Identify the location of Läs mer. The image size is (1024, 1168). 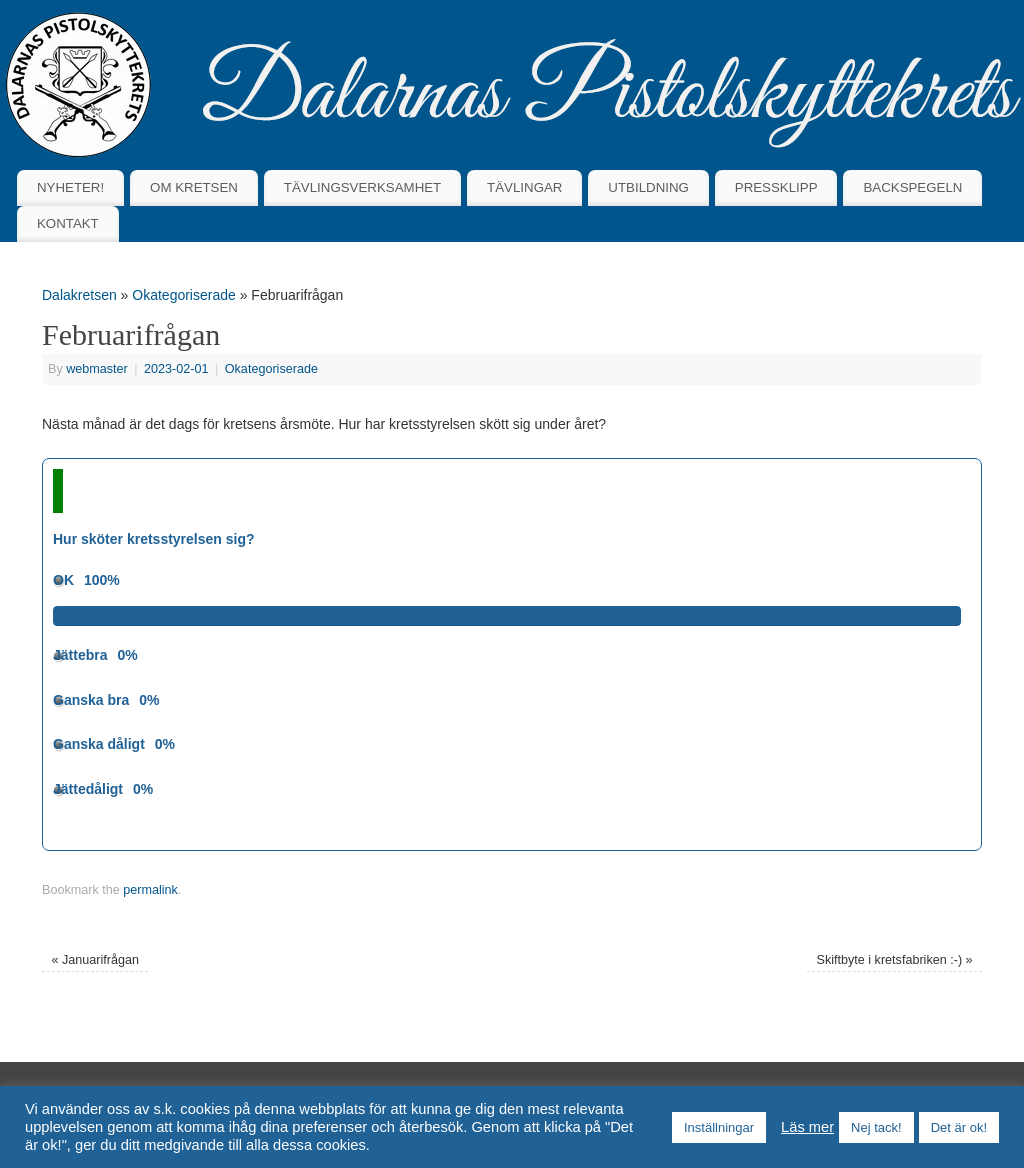
(807, 1127).